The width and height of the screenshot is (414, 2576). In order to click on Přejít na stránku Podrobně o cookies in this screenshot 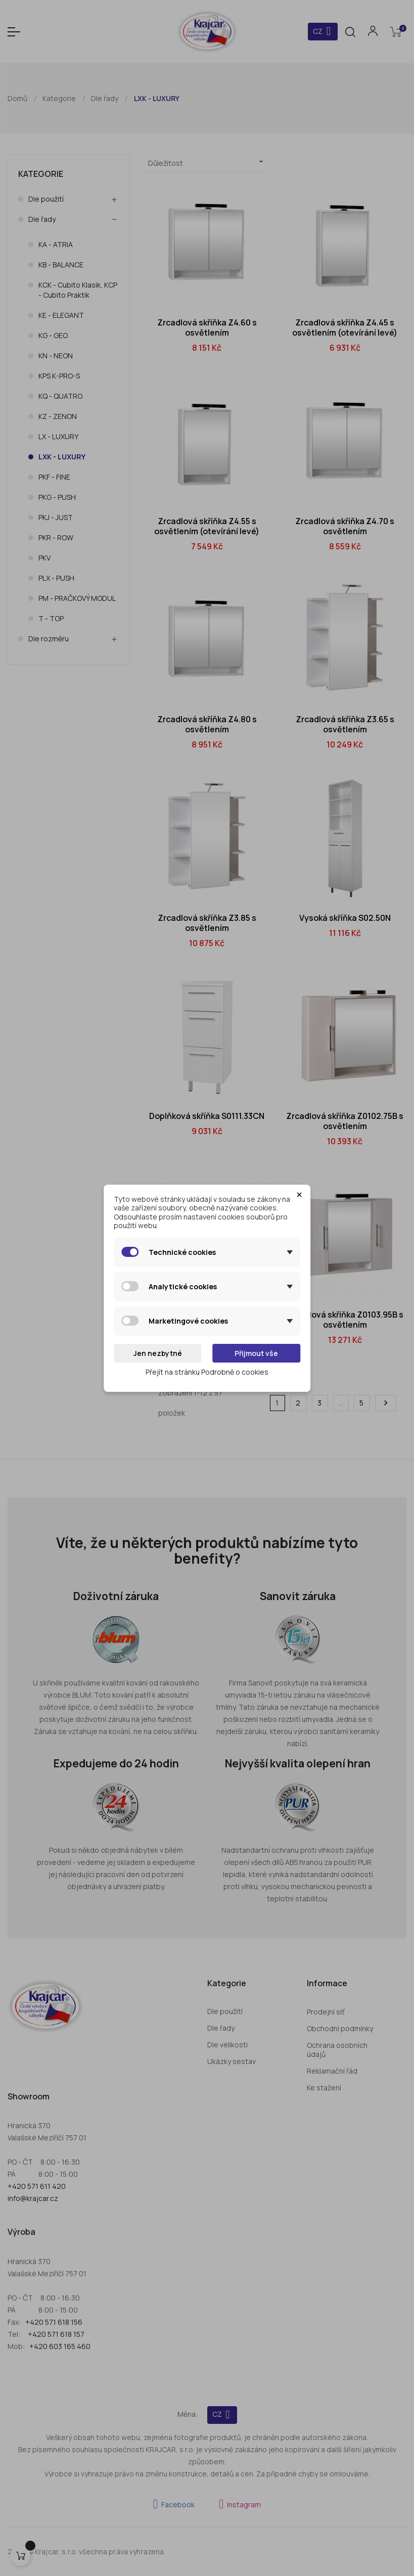, I will do `click(207, 1372)`.